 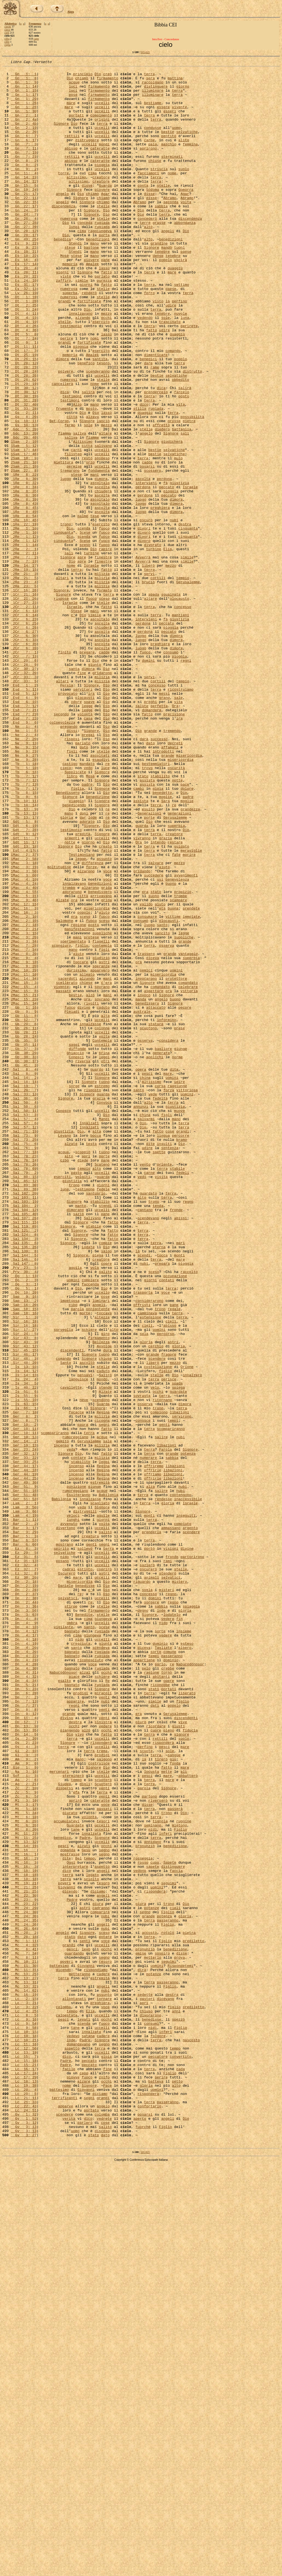 What do you see at coordinates (24, 1989) in the screenshot?
I see `Dn 4: 30` at bounding box center [24, 1989].